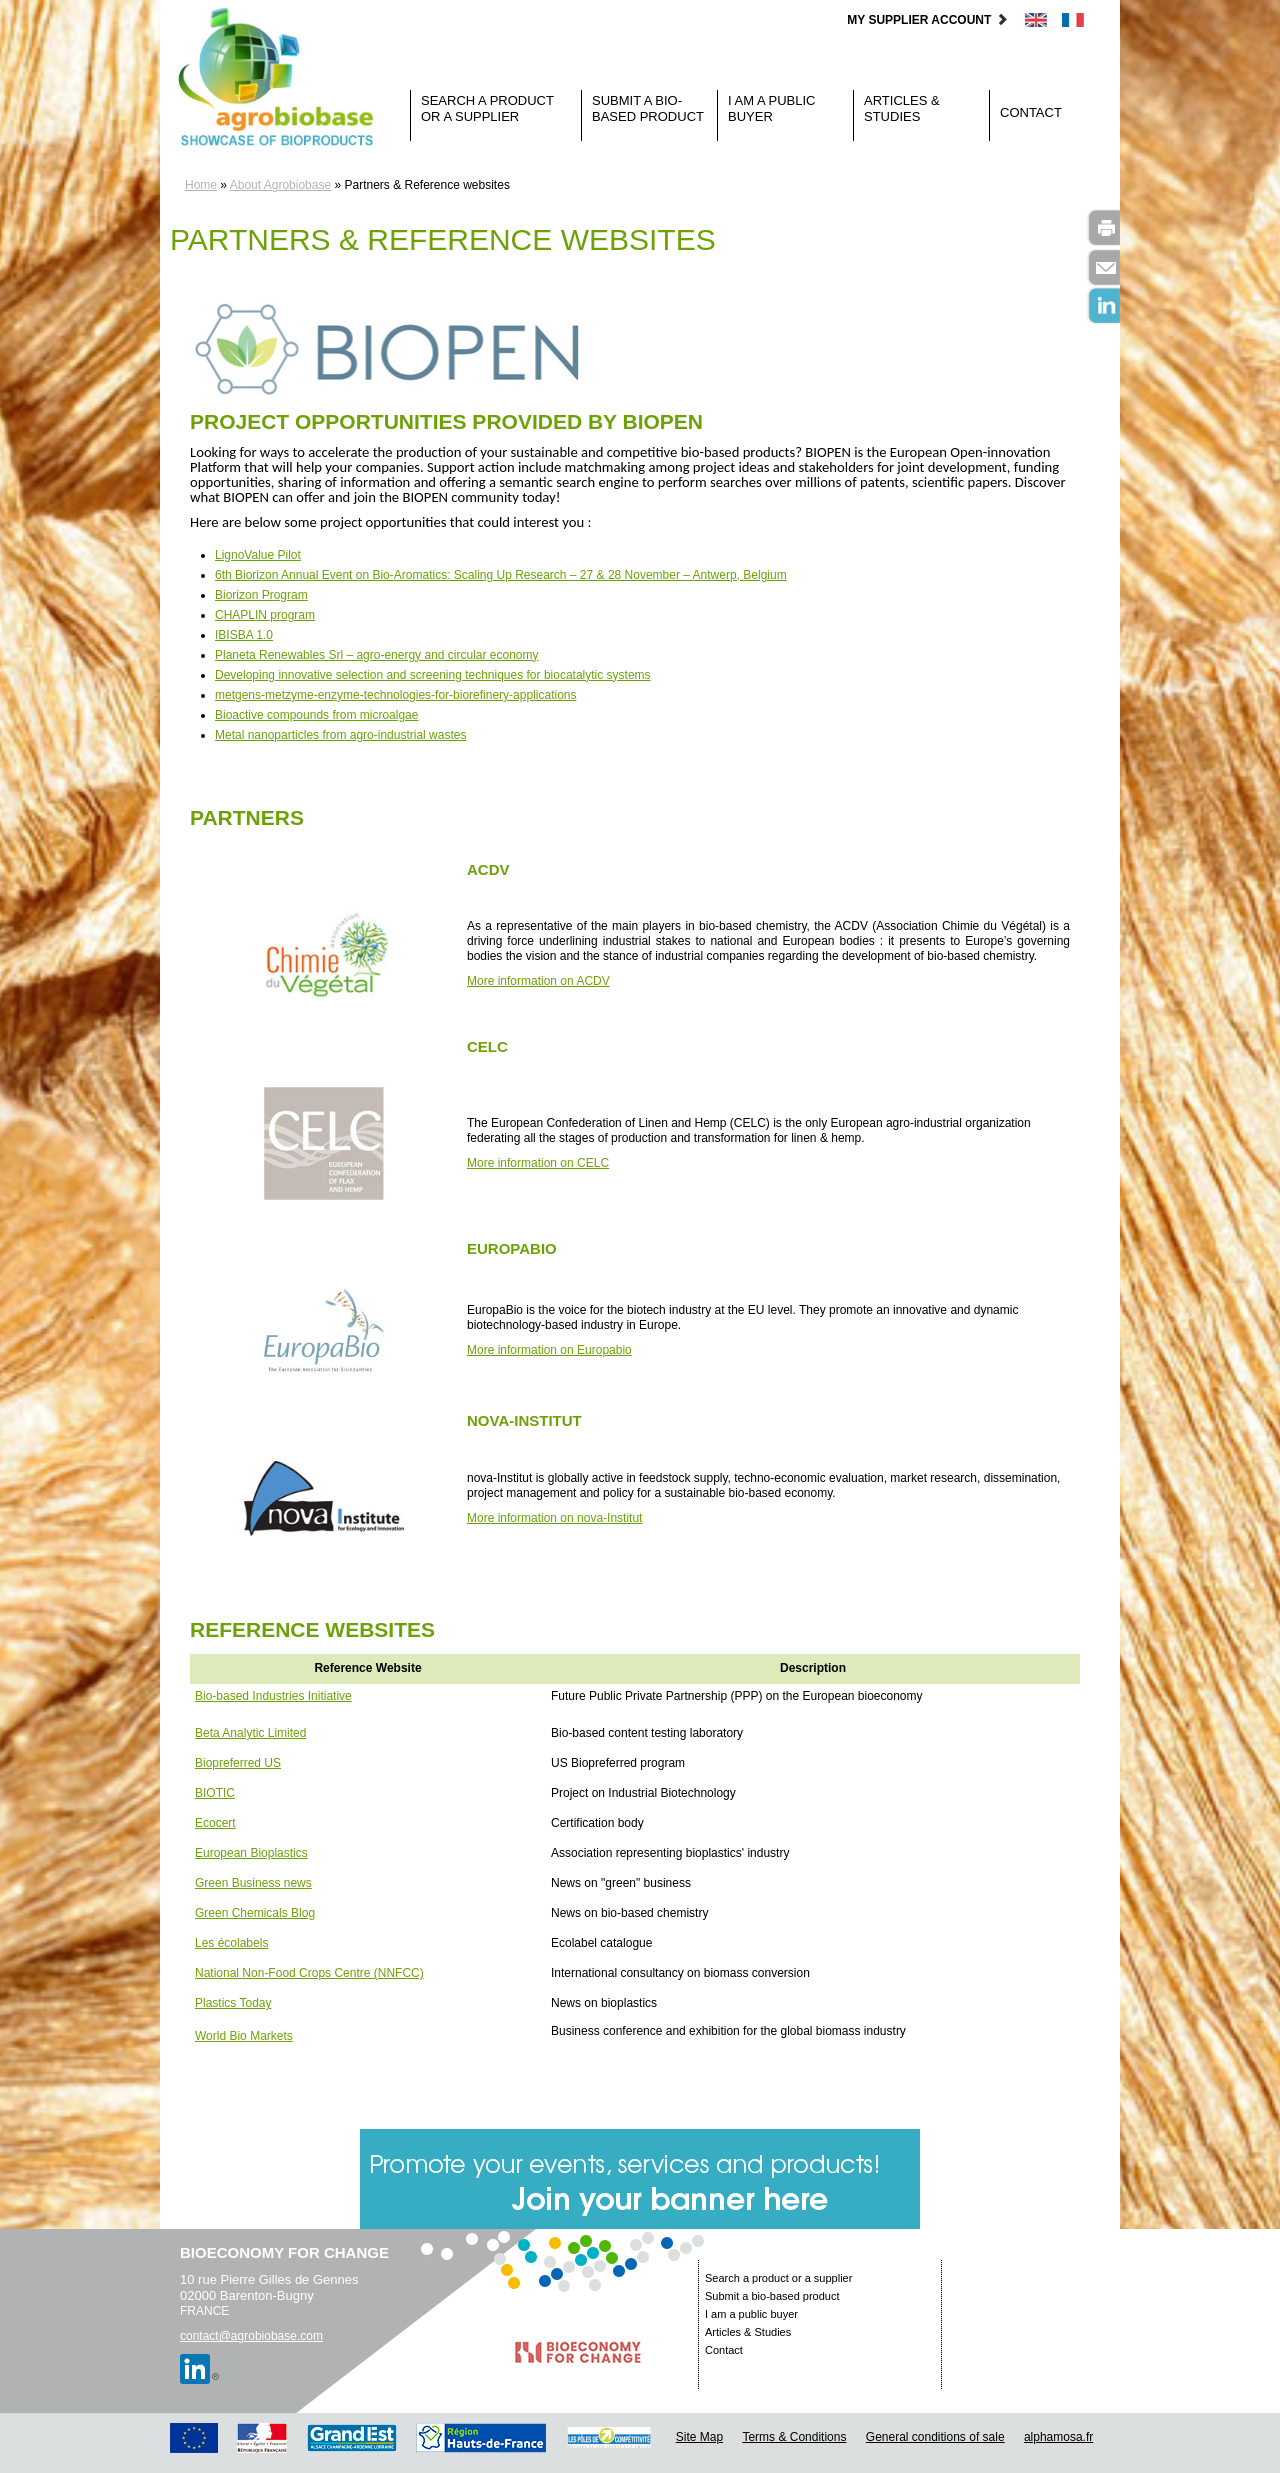 The height and width of the screenshot is (2473, 1280). Describe the element at coordinates (1031, 112) in the screenshot. I see `Contact` at that location.